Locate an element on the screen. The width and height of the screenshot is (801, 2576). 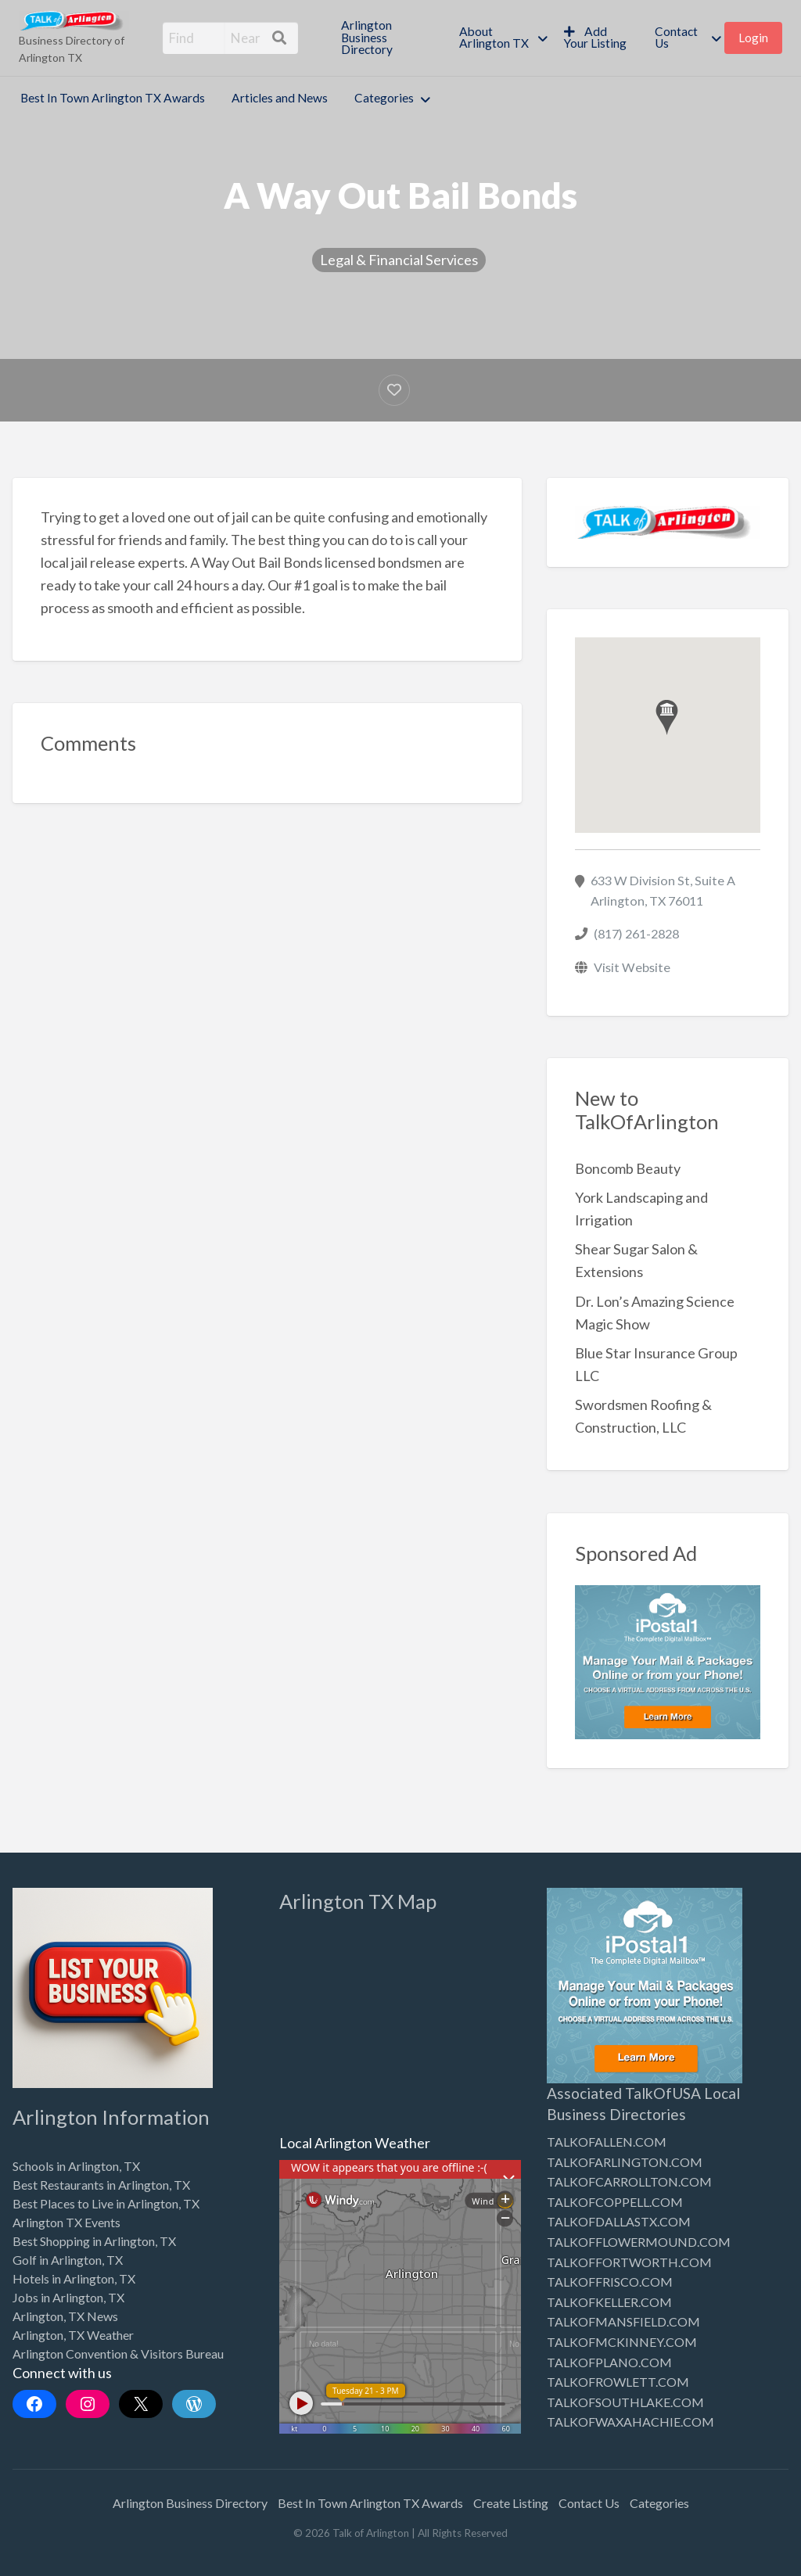
TALKOFALLEN.COM is located at coordinates (606, 2141).